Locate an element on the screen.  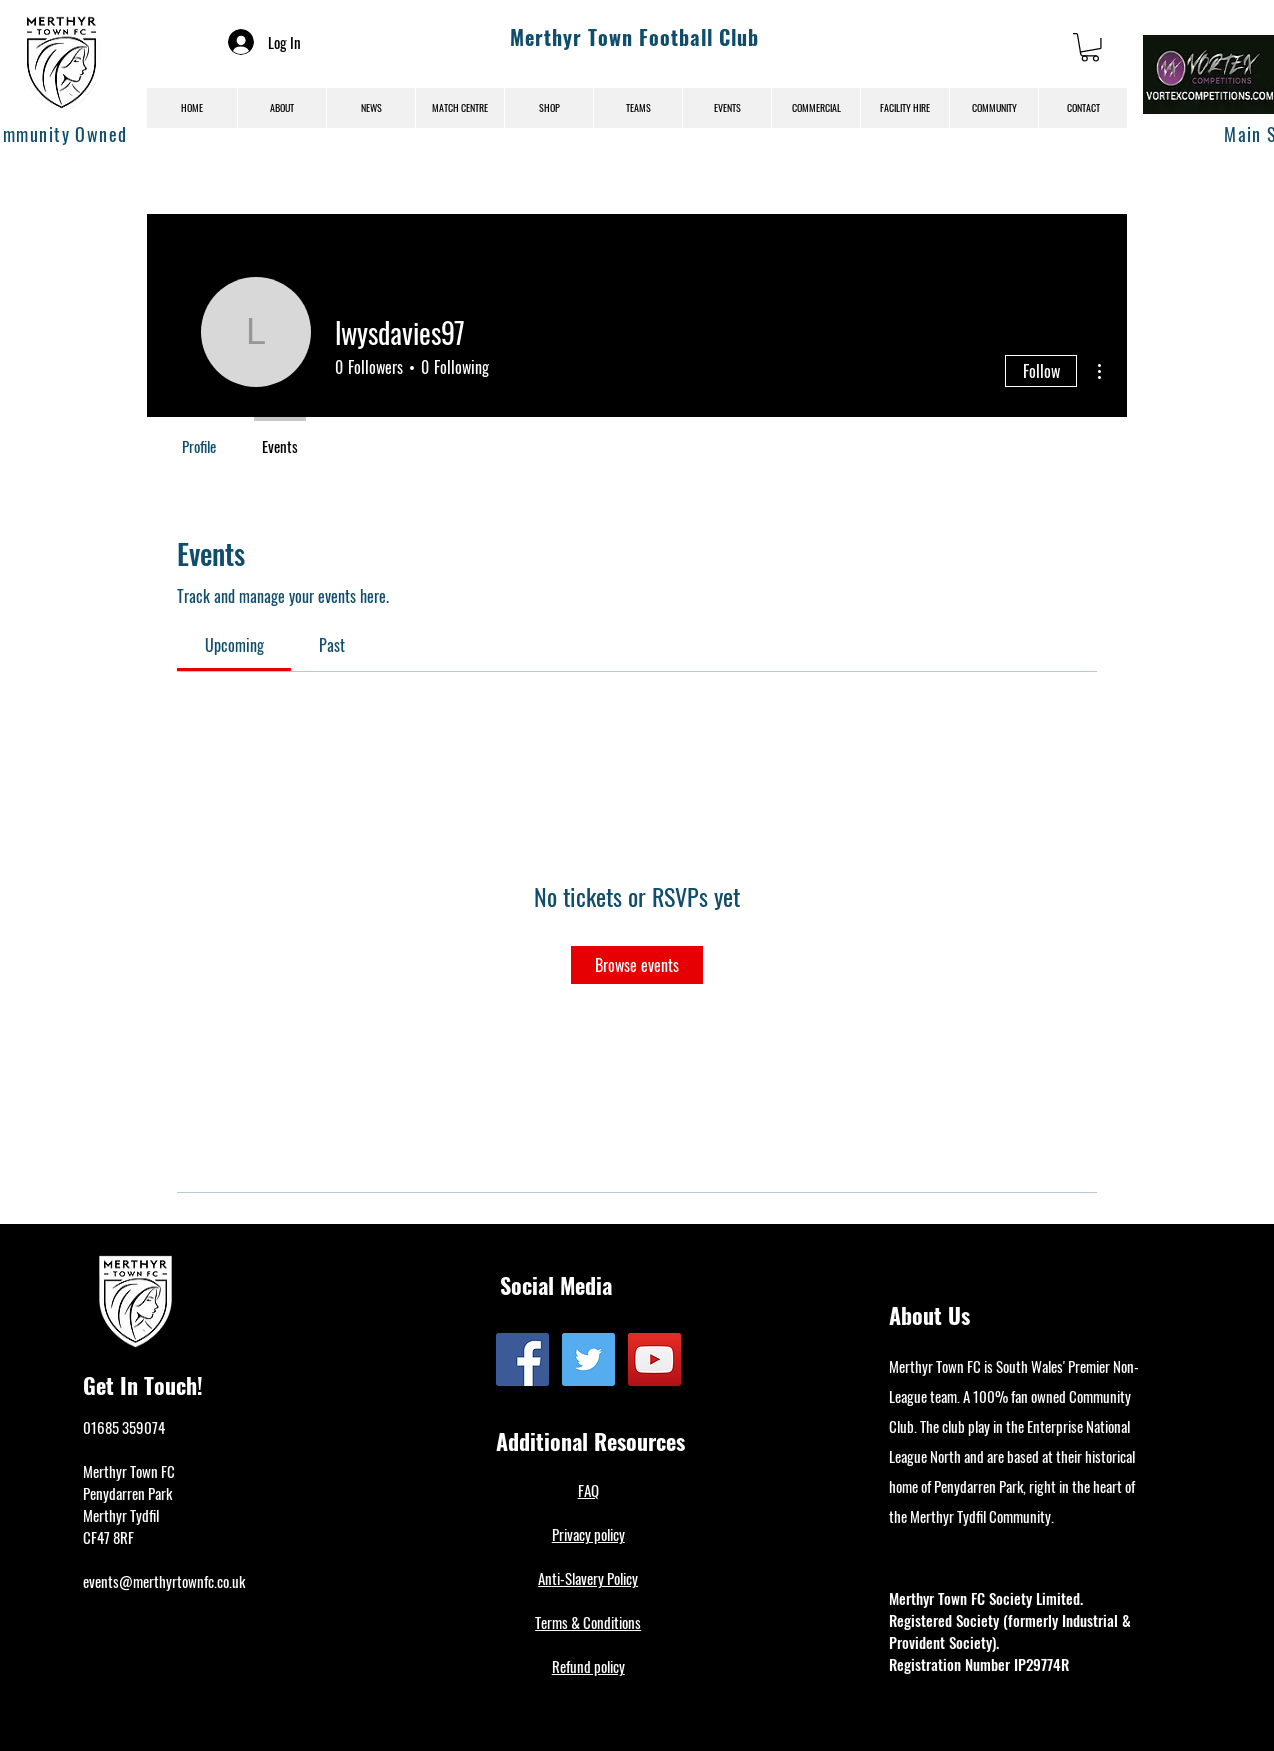
[YouTube] is located at coordinates (654, 1359).